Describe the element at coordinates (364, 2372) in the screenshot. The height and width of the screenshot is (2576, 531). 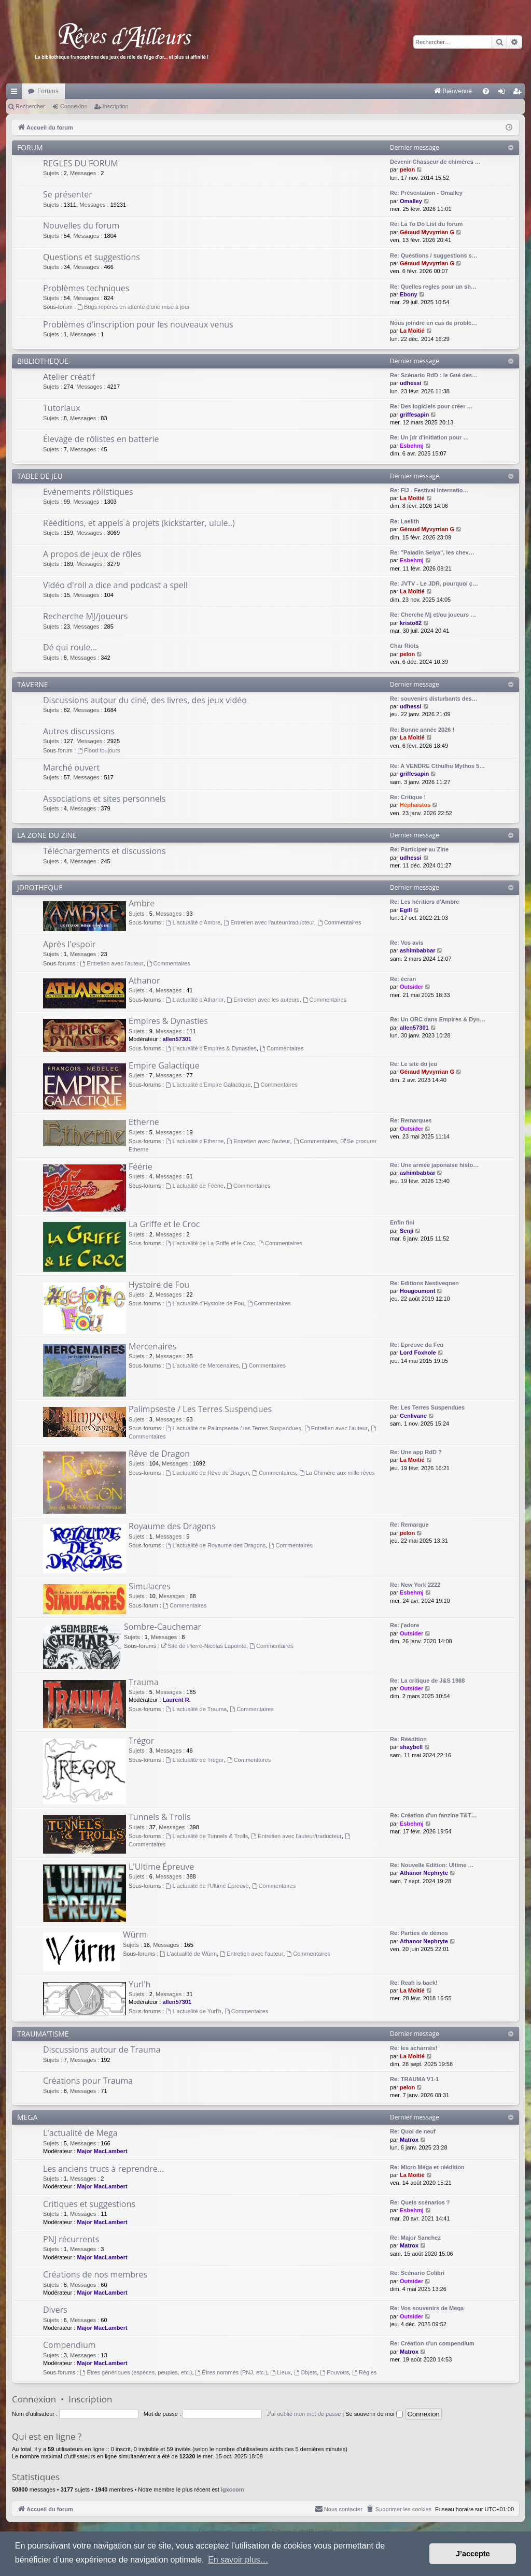
I see `Règles` at that location.